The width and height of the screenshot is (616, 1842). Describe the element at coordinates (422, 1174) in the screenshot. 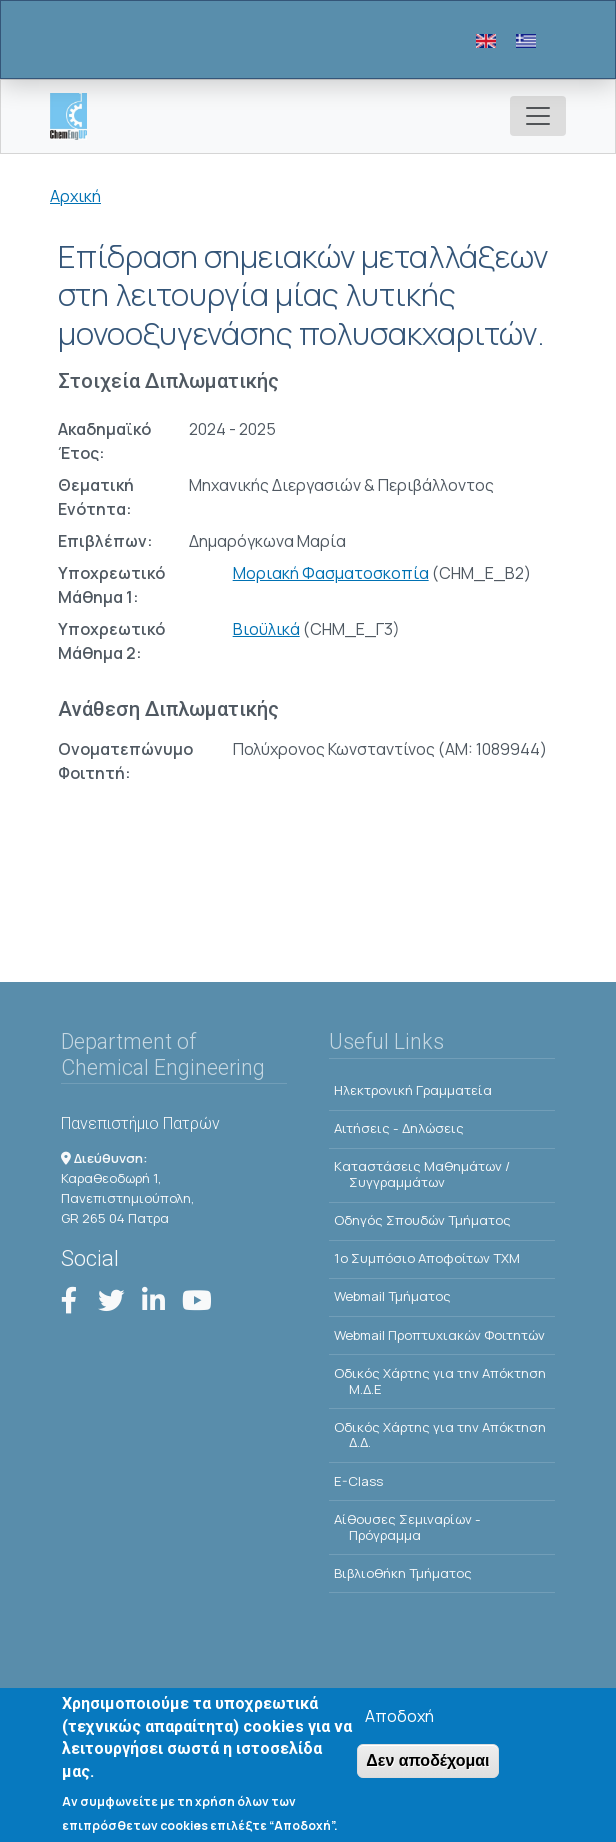

I see `Kαταστάσεις Μαθημάτων / Συγγραμμάτων` at that location.